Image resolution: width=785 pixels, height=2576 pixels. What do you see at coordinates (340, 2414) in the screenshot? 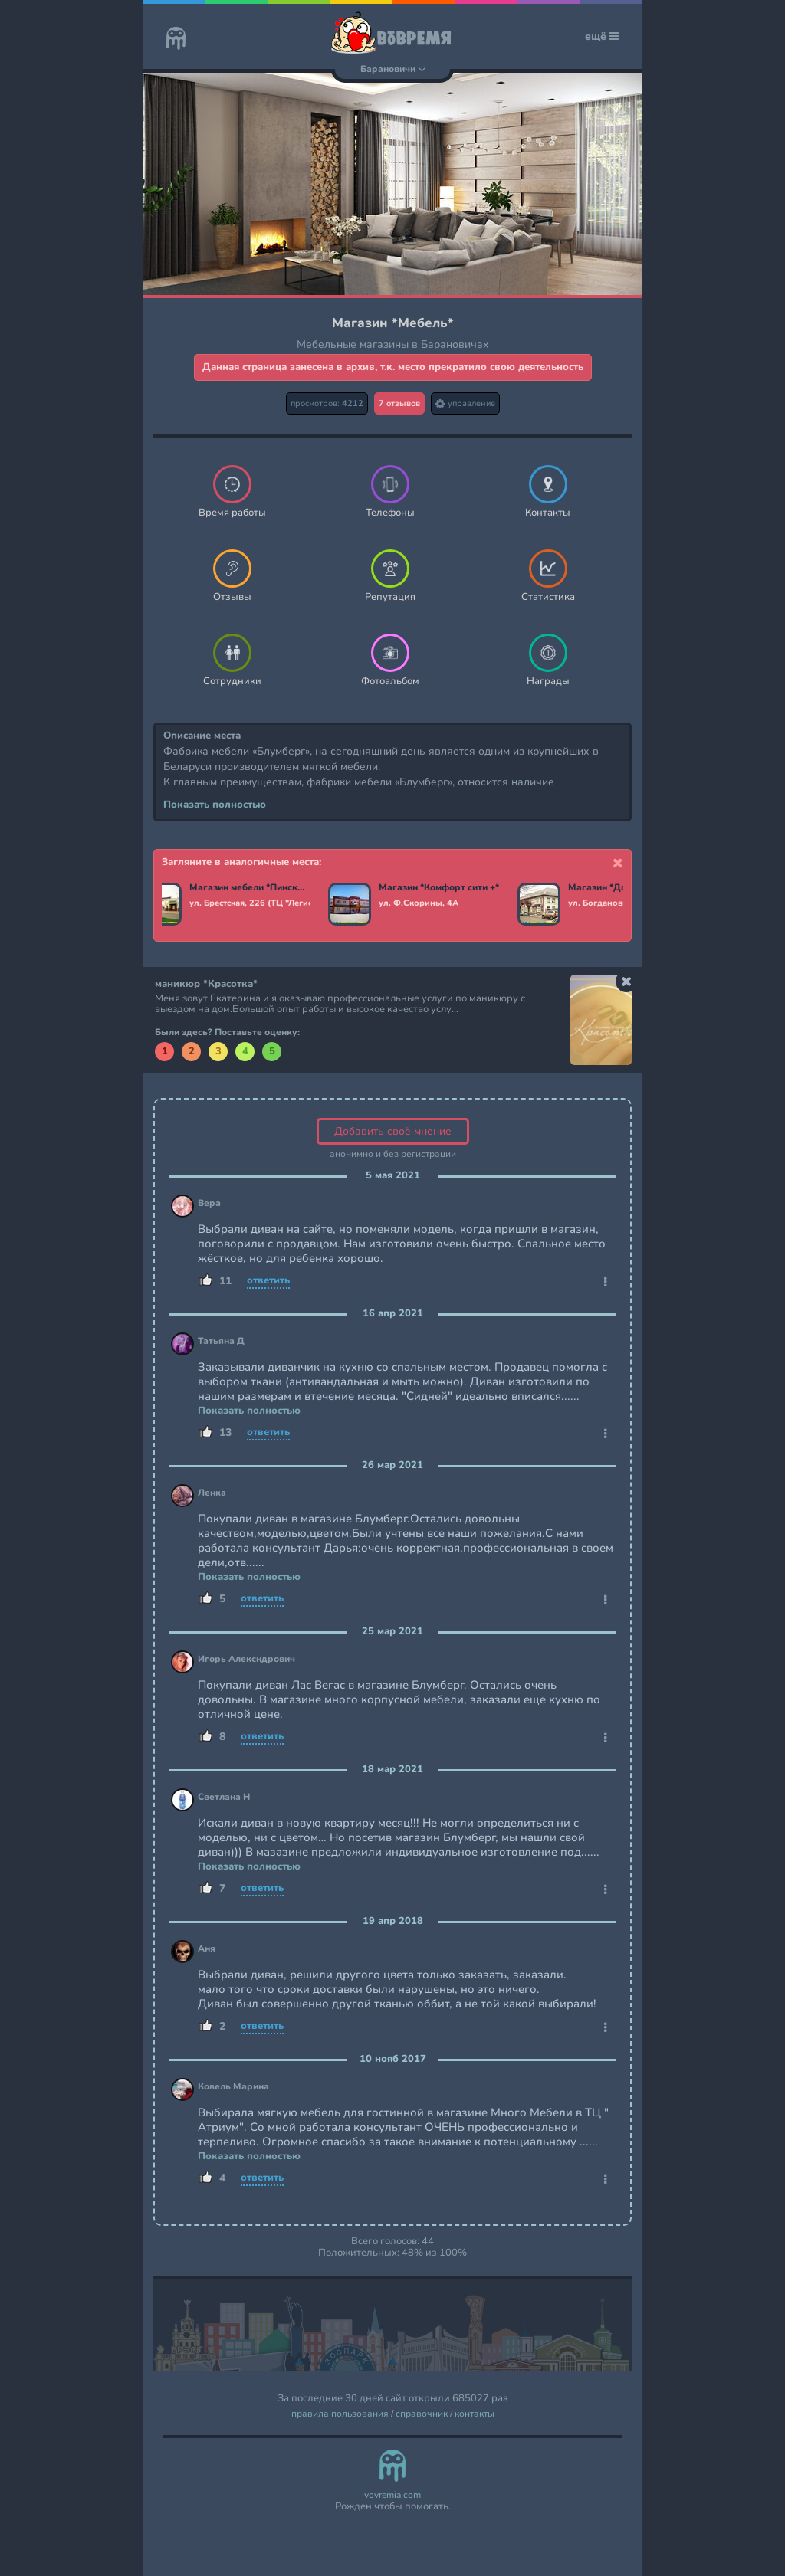
I see `правила пользования` at bounding box center [340, 2414].